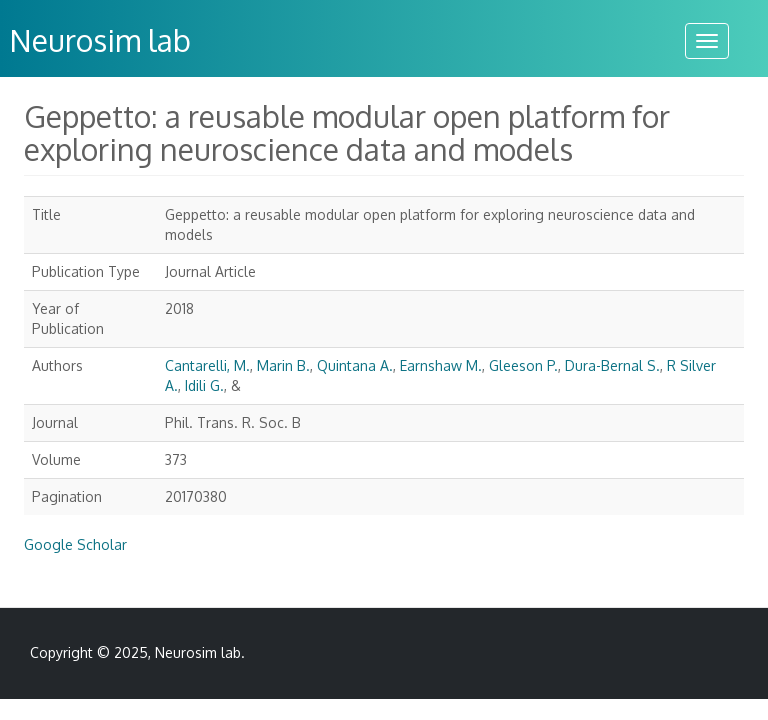 This screenshot has width=768, height=720. I want to click on Google Scholar, so click(75, 544).